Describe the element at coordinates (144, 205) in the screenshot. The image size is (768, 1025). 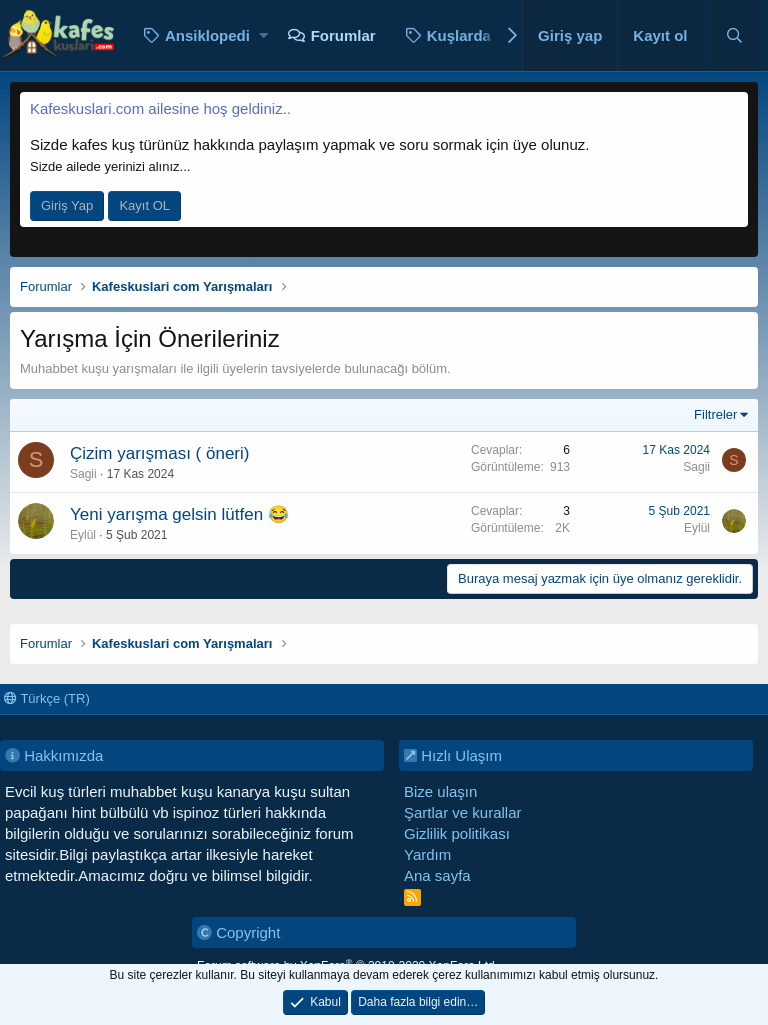
I see `Kayıt OL` at that location.